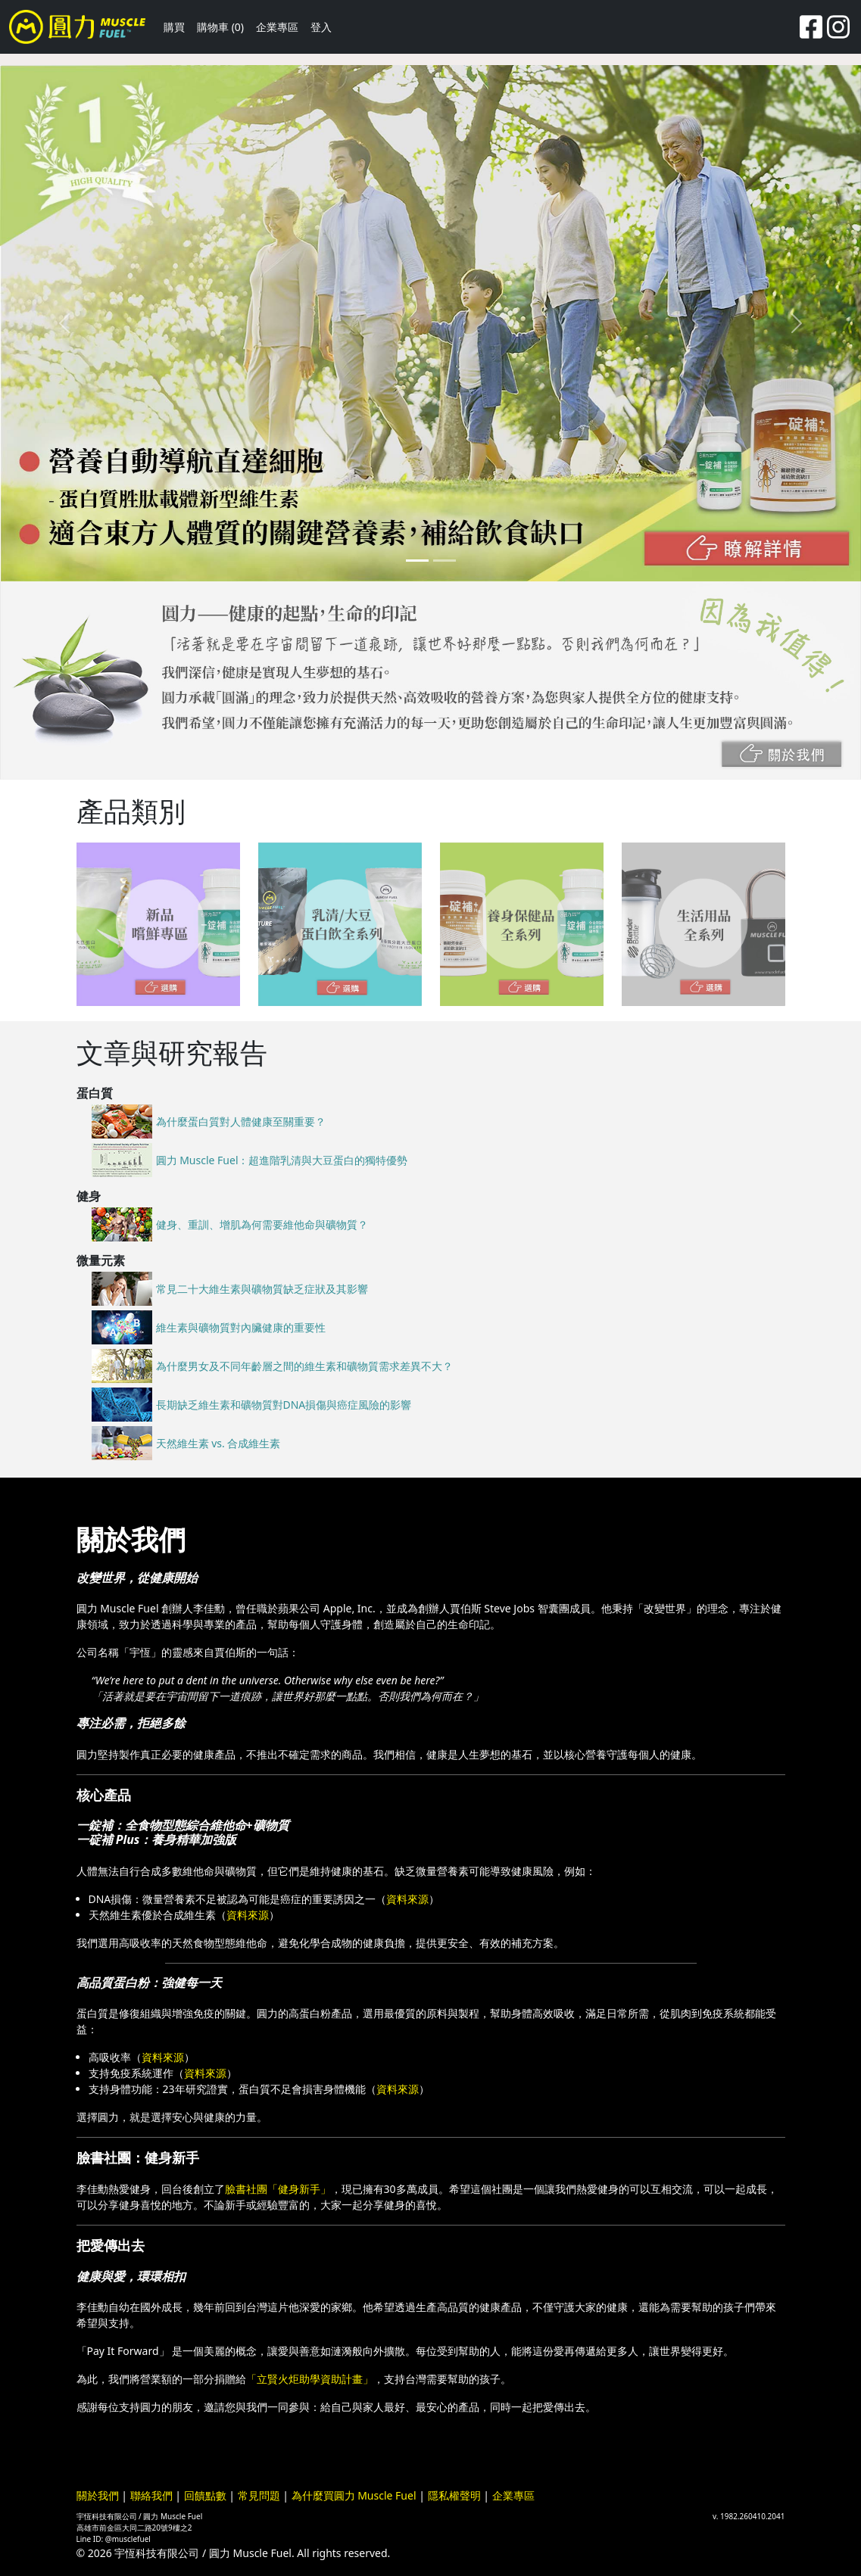 This screenshot has width=861, height=2576. What do you see at coordinates (241, 1121) in the screenshot?
I see `為什麼蛋白質對人體健康至關重要？` at bounding box center [241, 1121].